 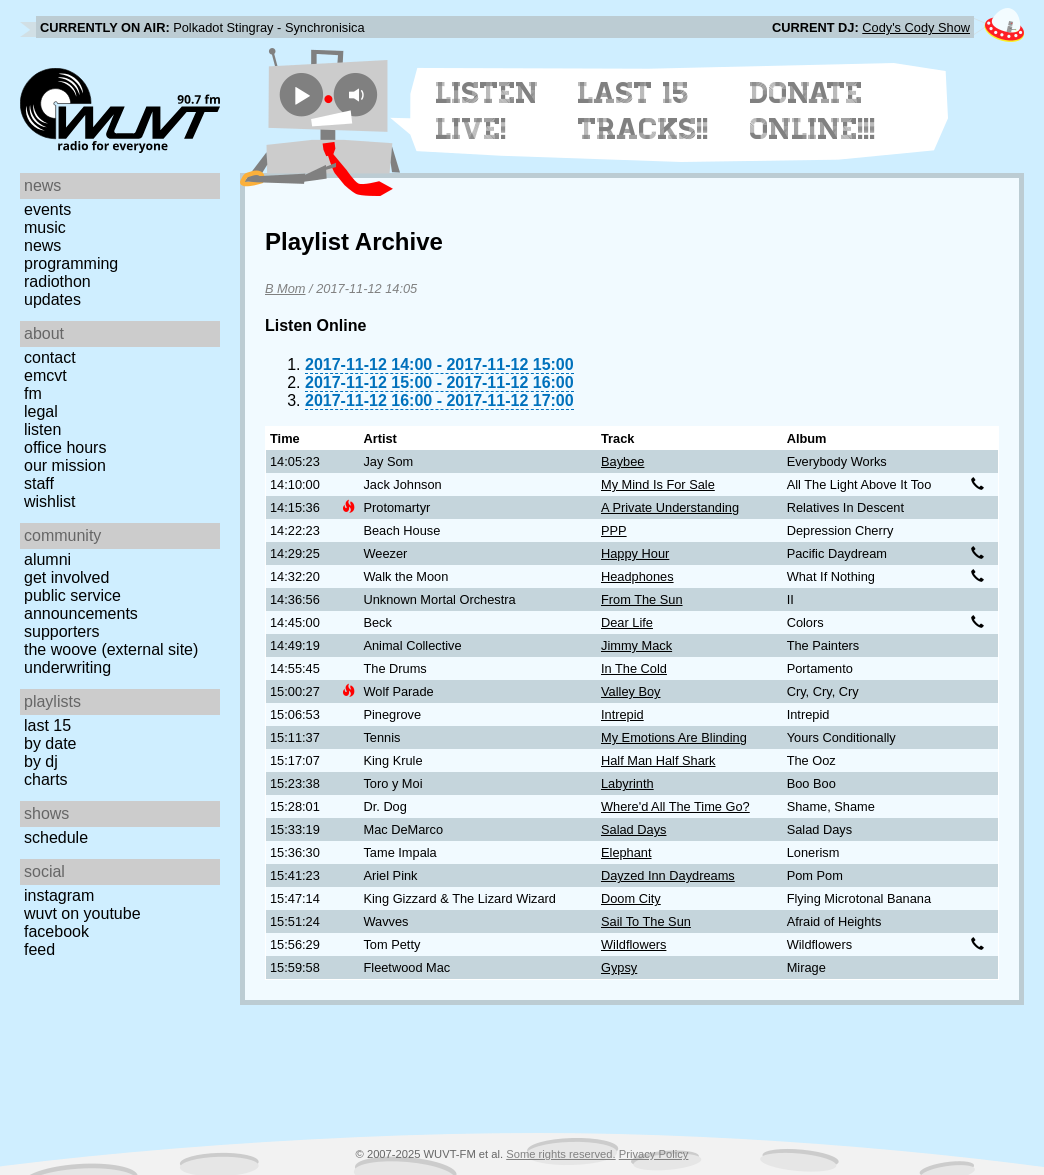 I want to click on A Private Understanding, so click(x=670, y=507).